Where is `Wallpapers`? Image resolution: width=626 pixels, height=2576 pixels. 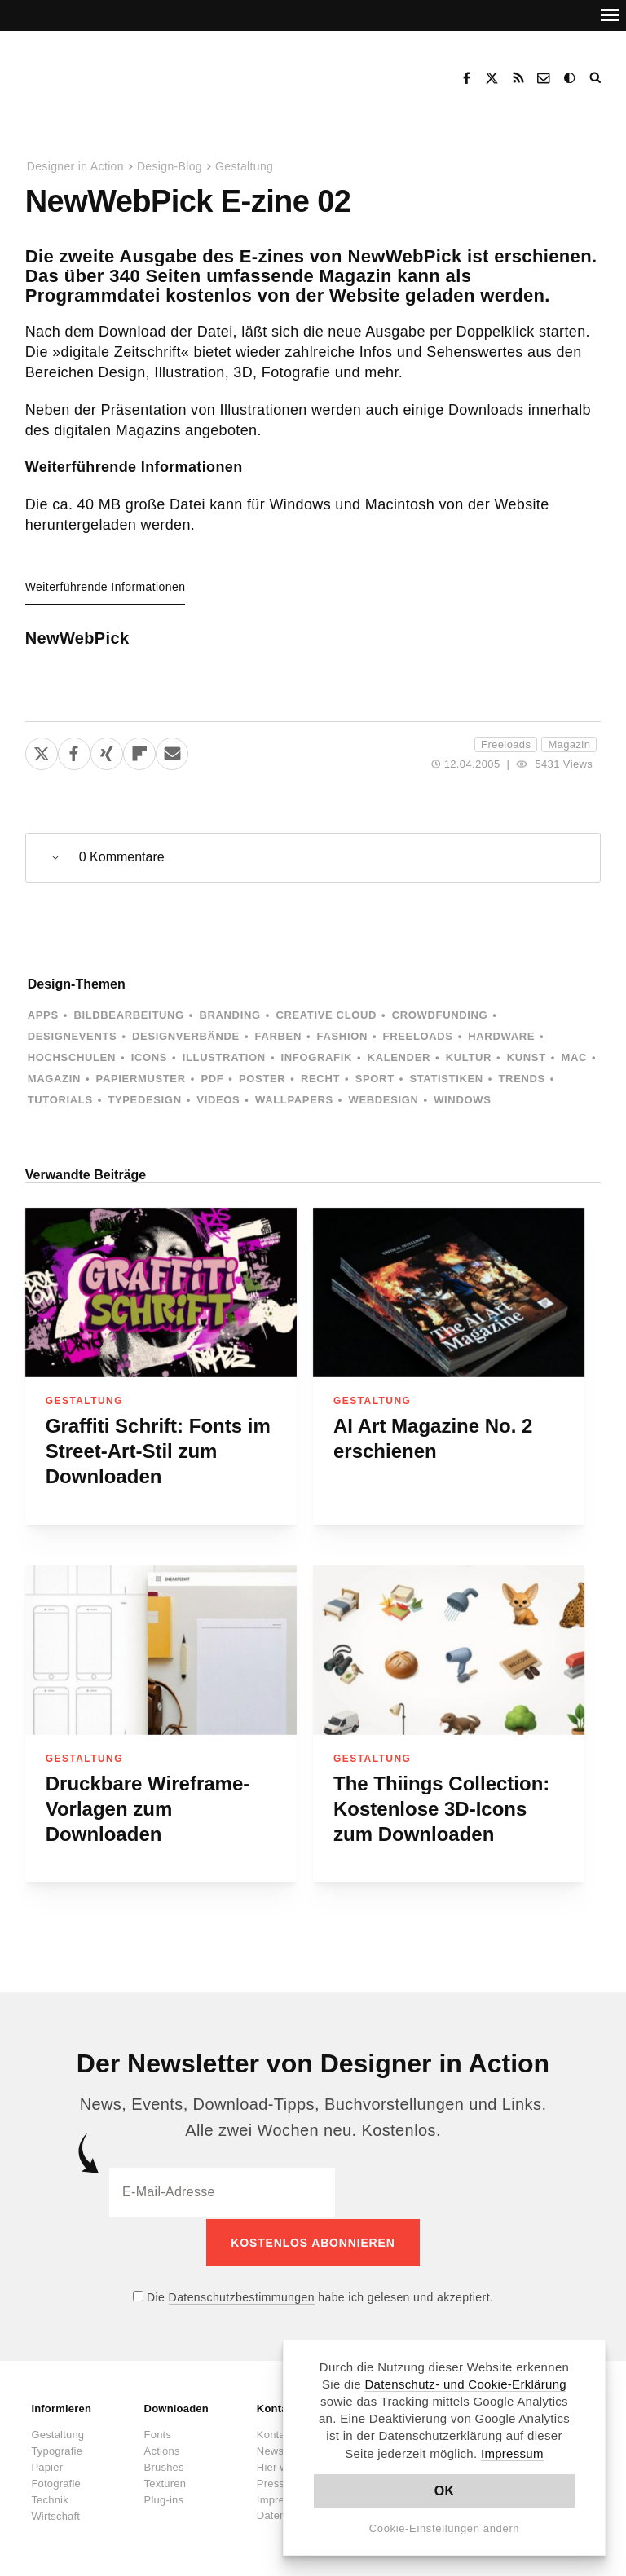
Wallpapers is located at coordinates (294, 1100).